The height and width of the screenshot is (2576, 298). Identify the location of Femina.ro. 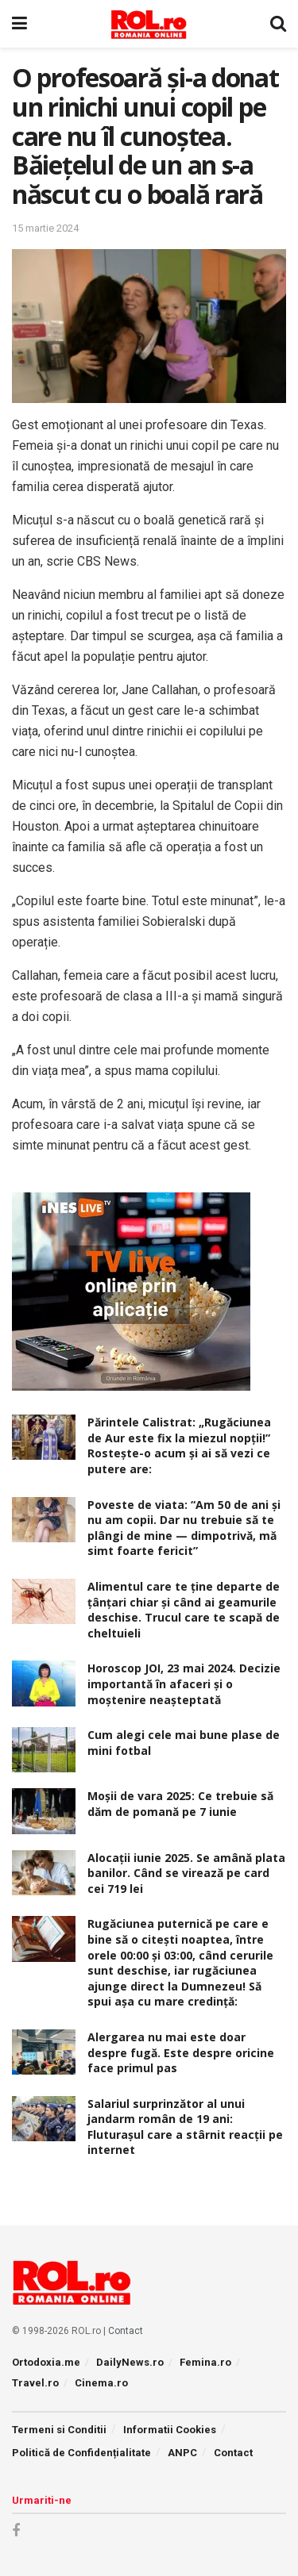
(205, 2362).